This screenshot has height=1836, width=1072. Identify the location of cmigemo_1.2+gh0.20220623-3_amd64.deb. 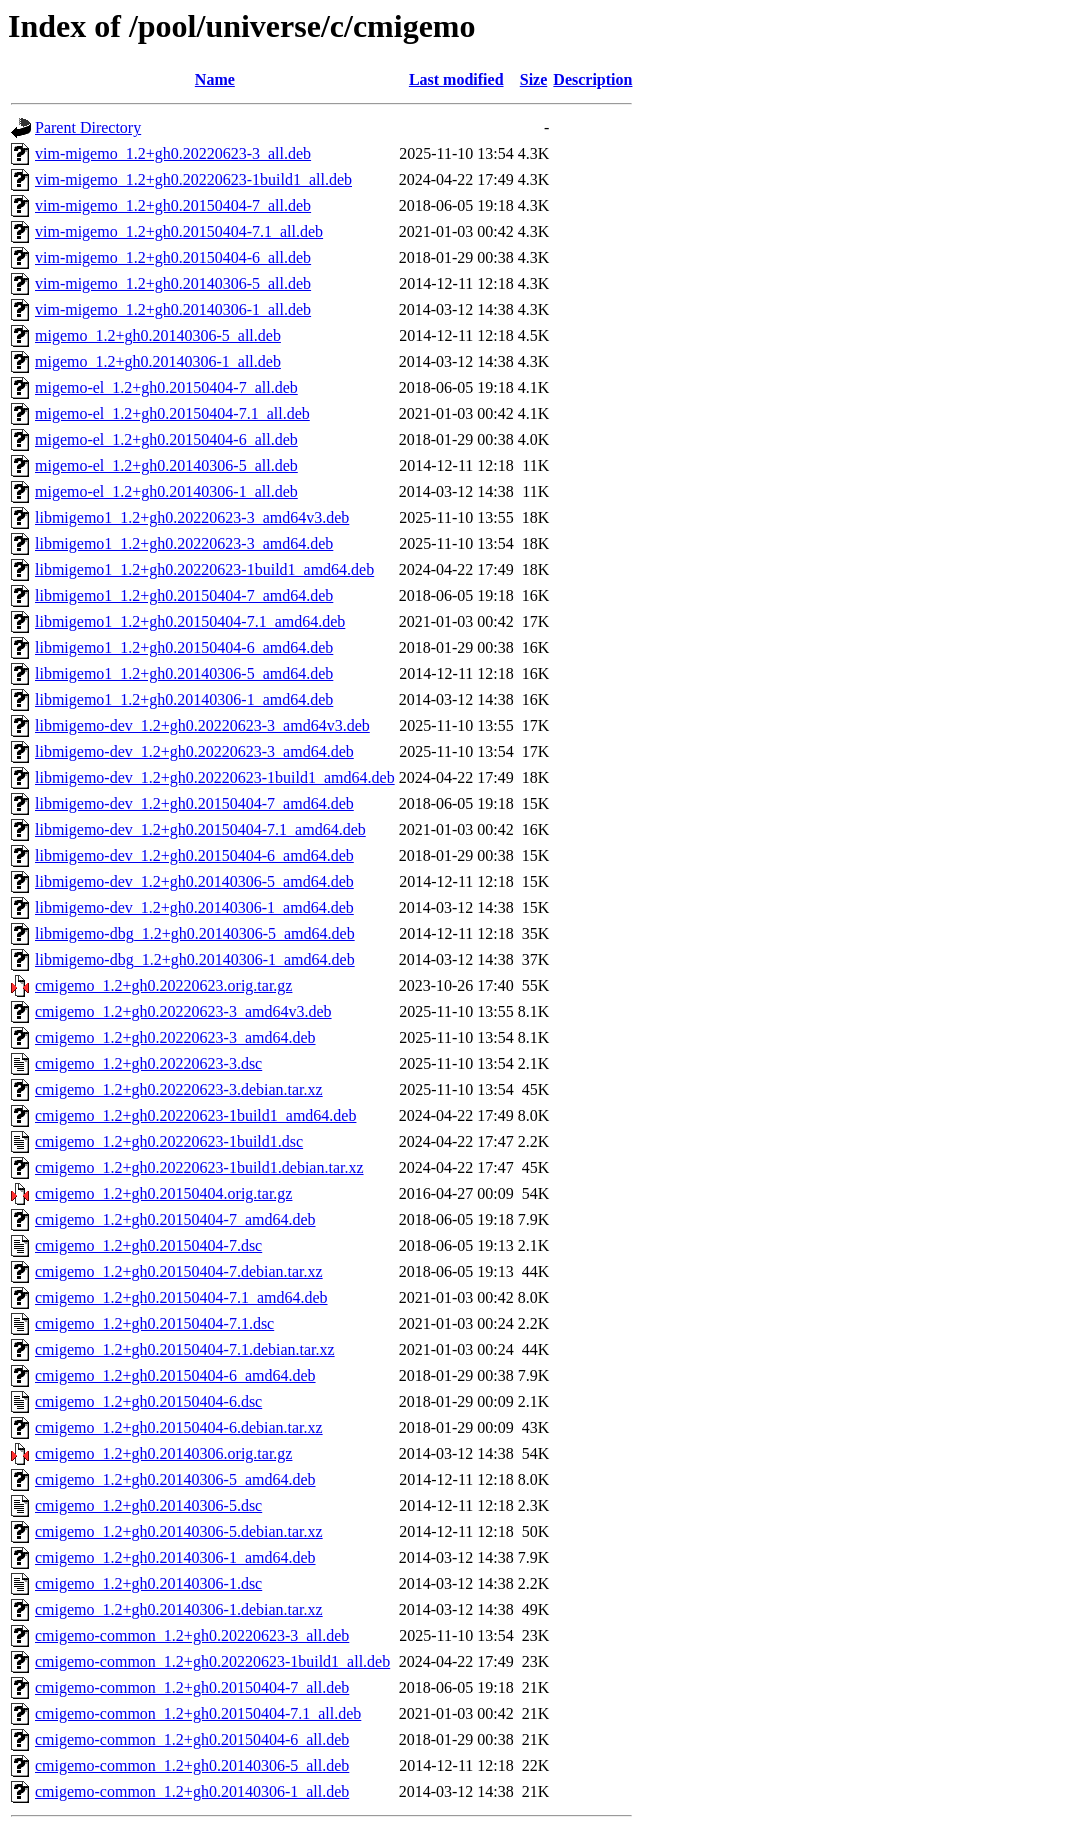
(175, 1037).